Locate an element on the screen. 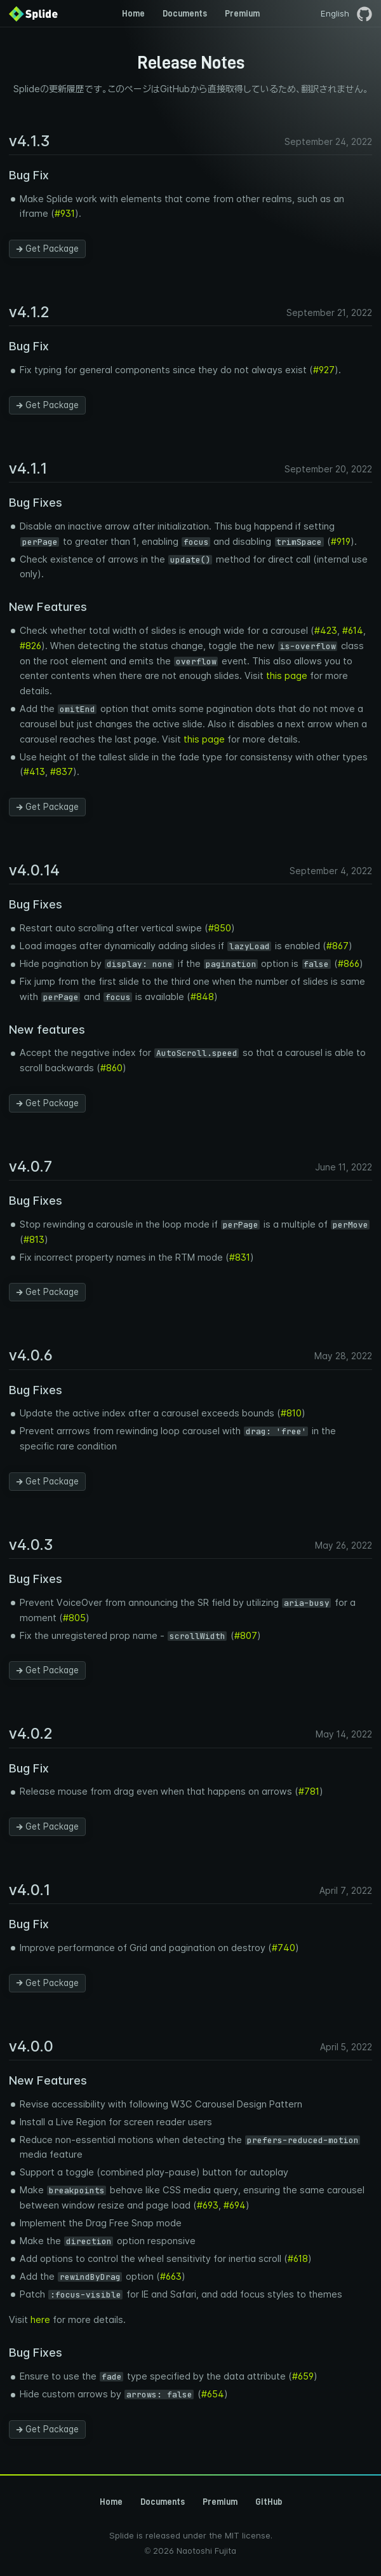  [Back to Home] is located at coordinates (33, 13).